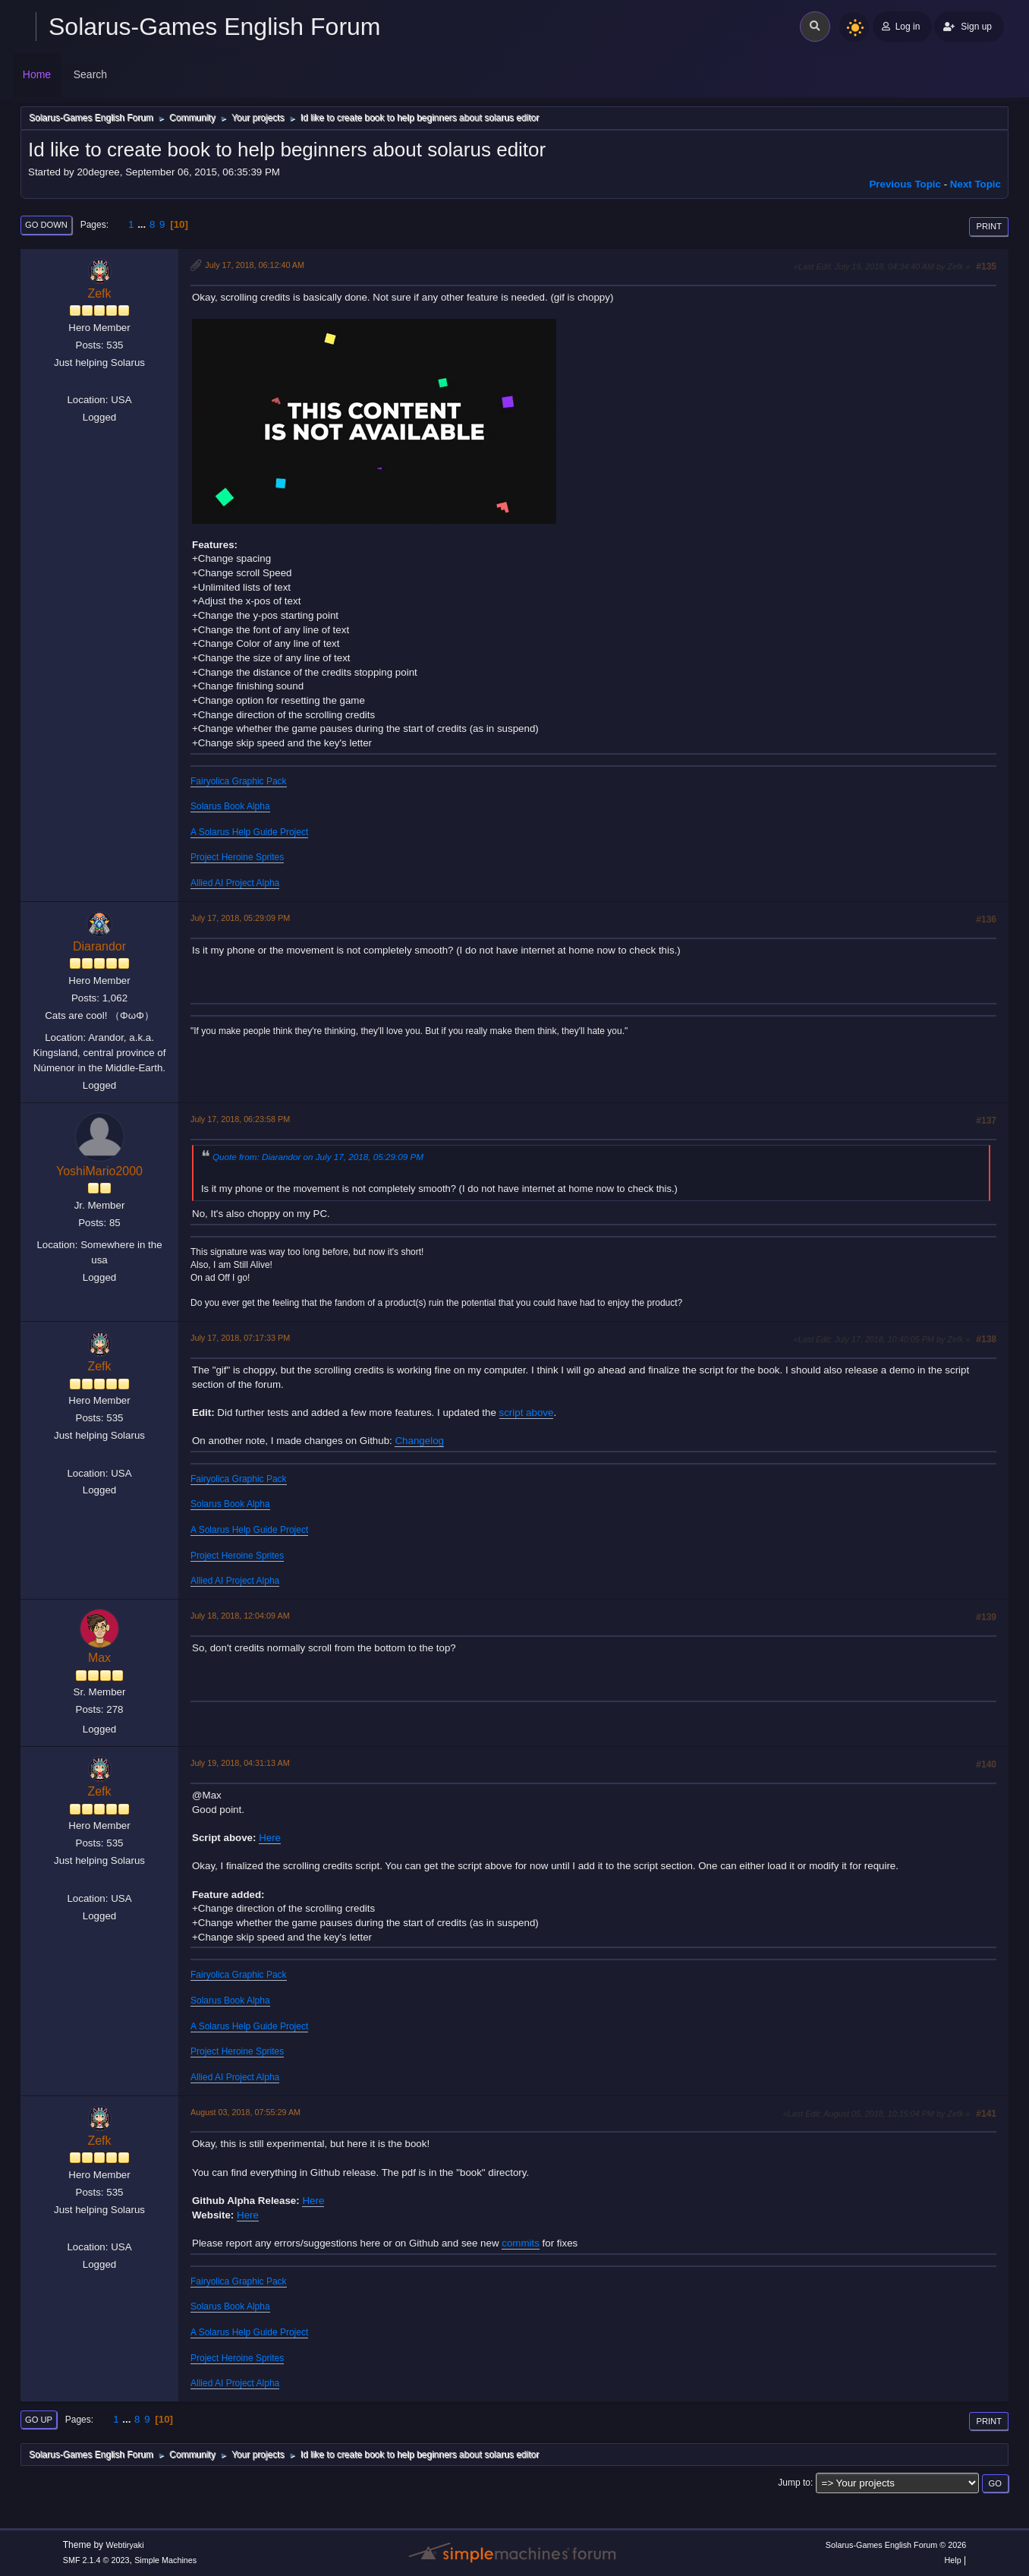  What do you see at coordinates (249, 832) in the screenshot?
I see `A Solarus Help Guide Project` at bounding box center [249, 832].